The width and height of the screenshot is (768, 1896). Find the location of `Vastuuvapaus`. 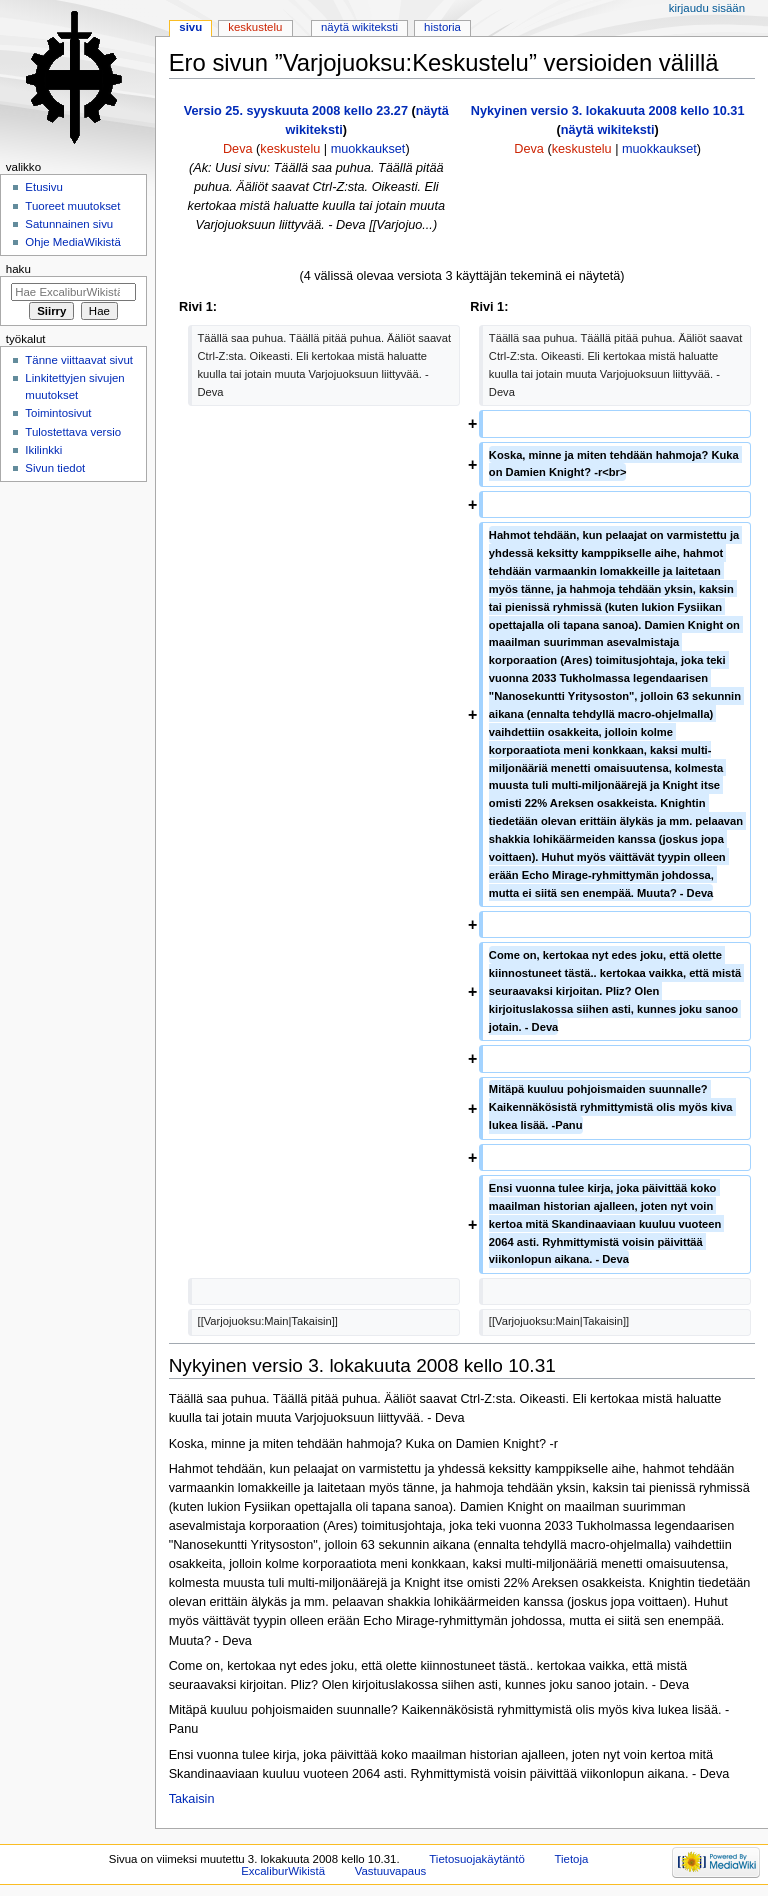

Vastuuvapaus is located at coordinates (391, 1871).